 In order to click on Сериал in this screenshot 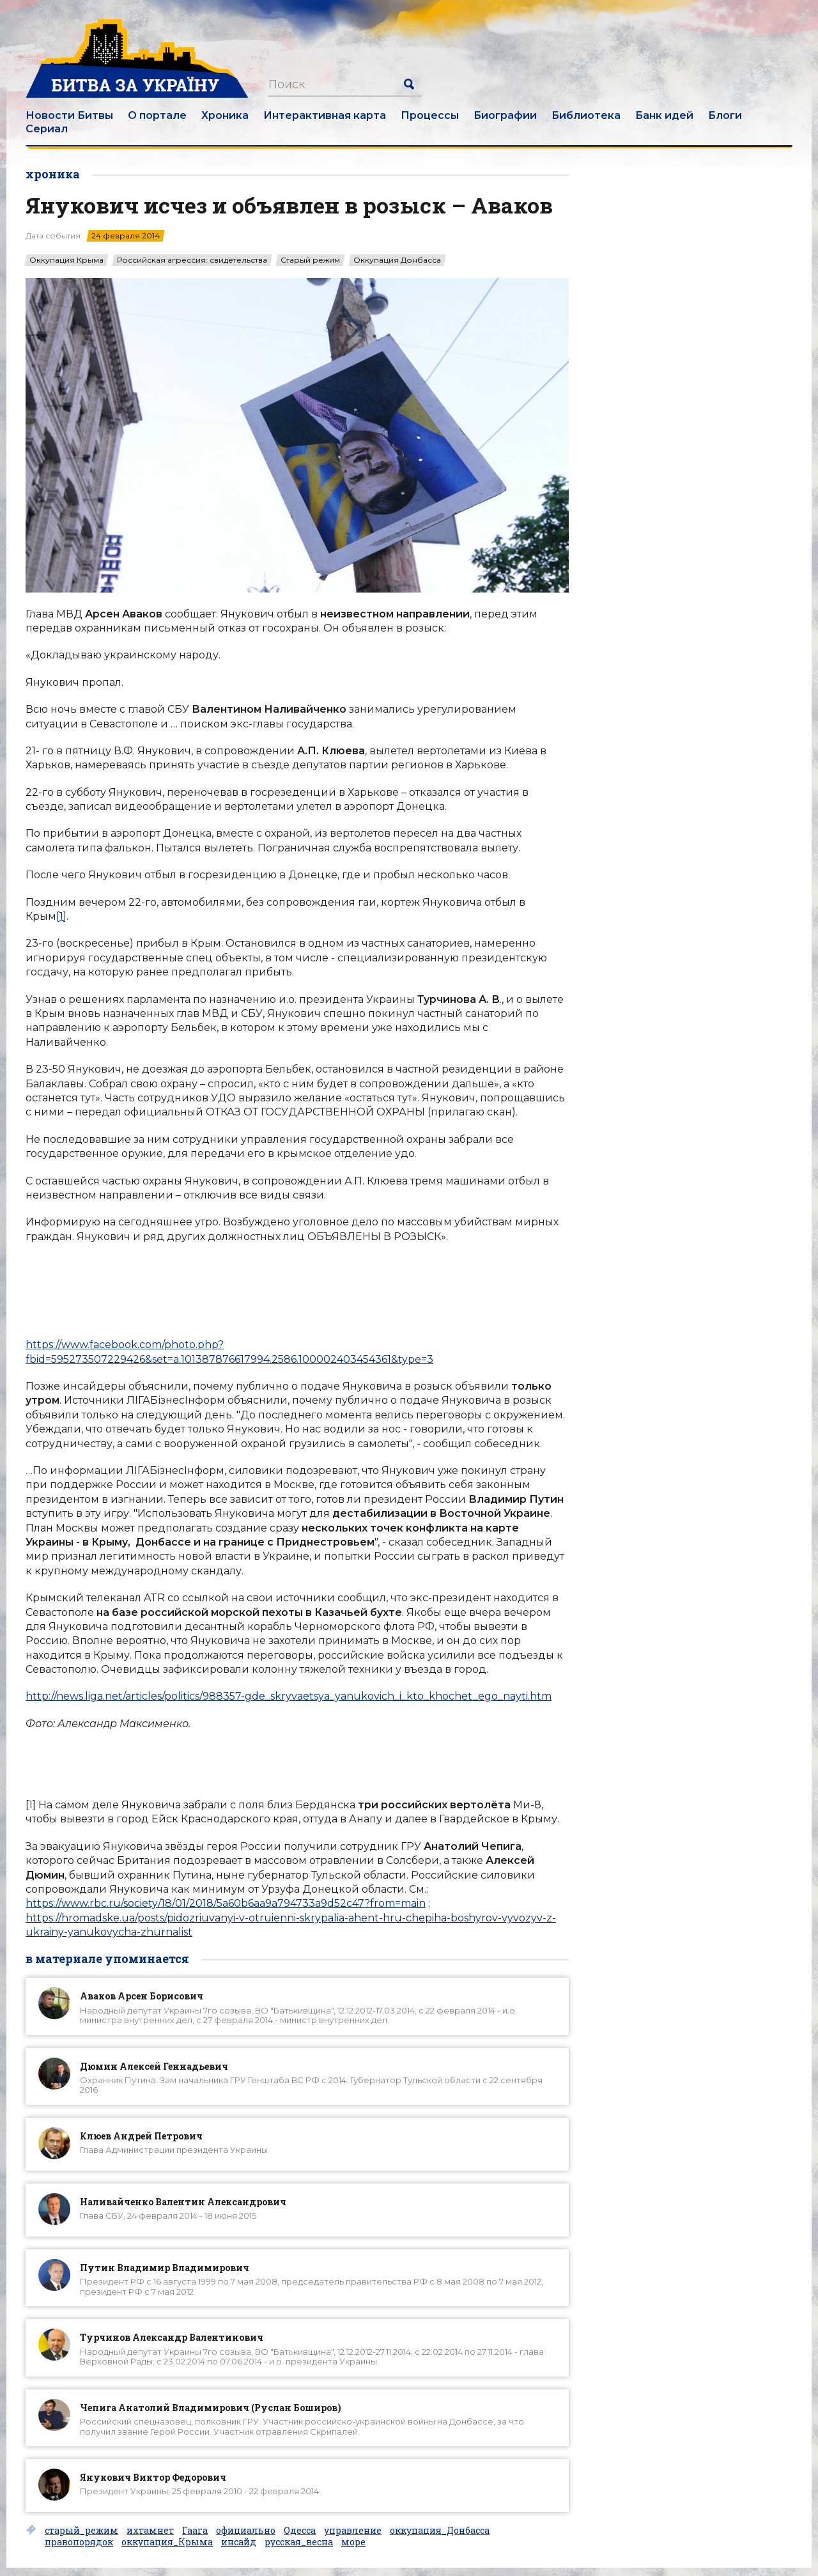, I will do `click(47, 129)`.